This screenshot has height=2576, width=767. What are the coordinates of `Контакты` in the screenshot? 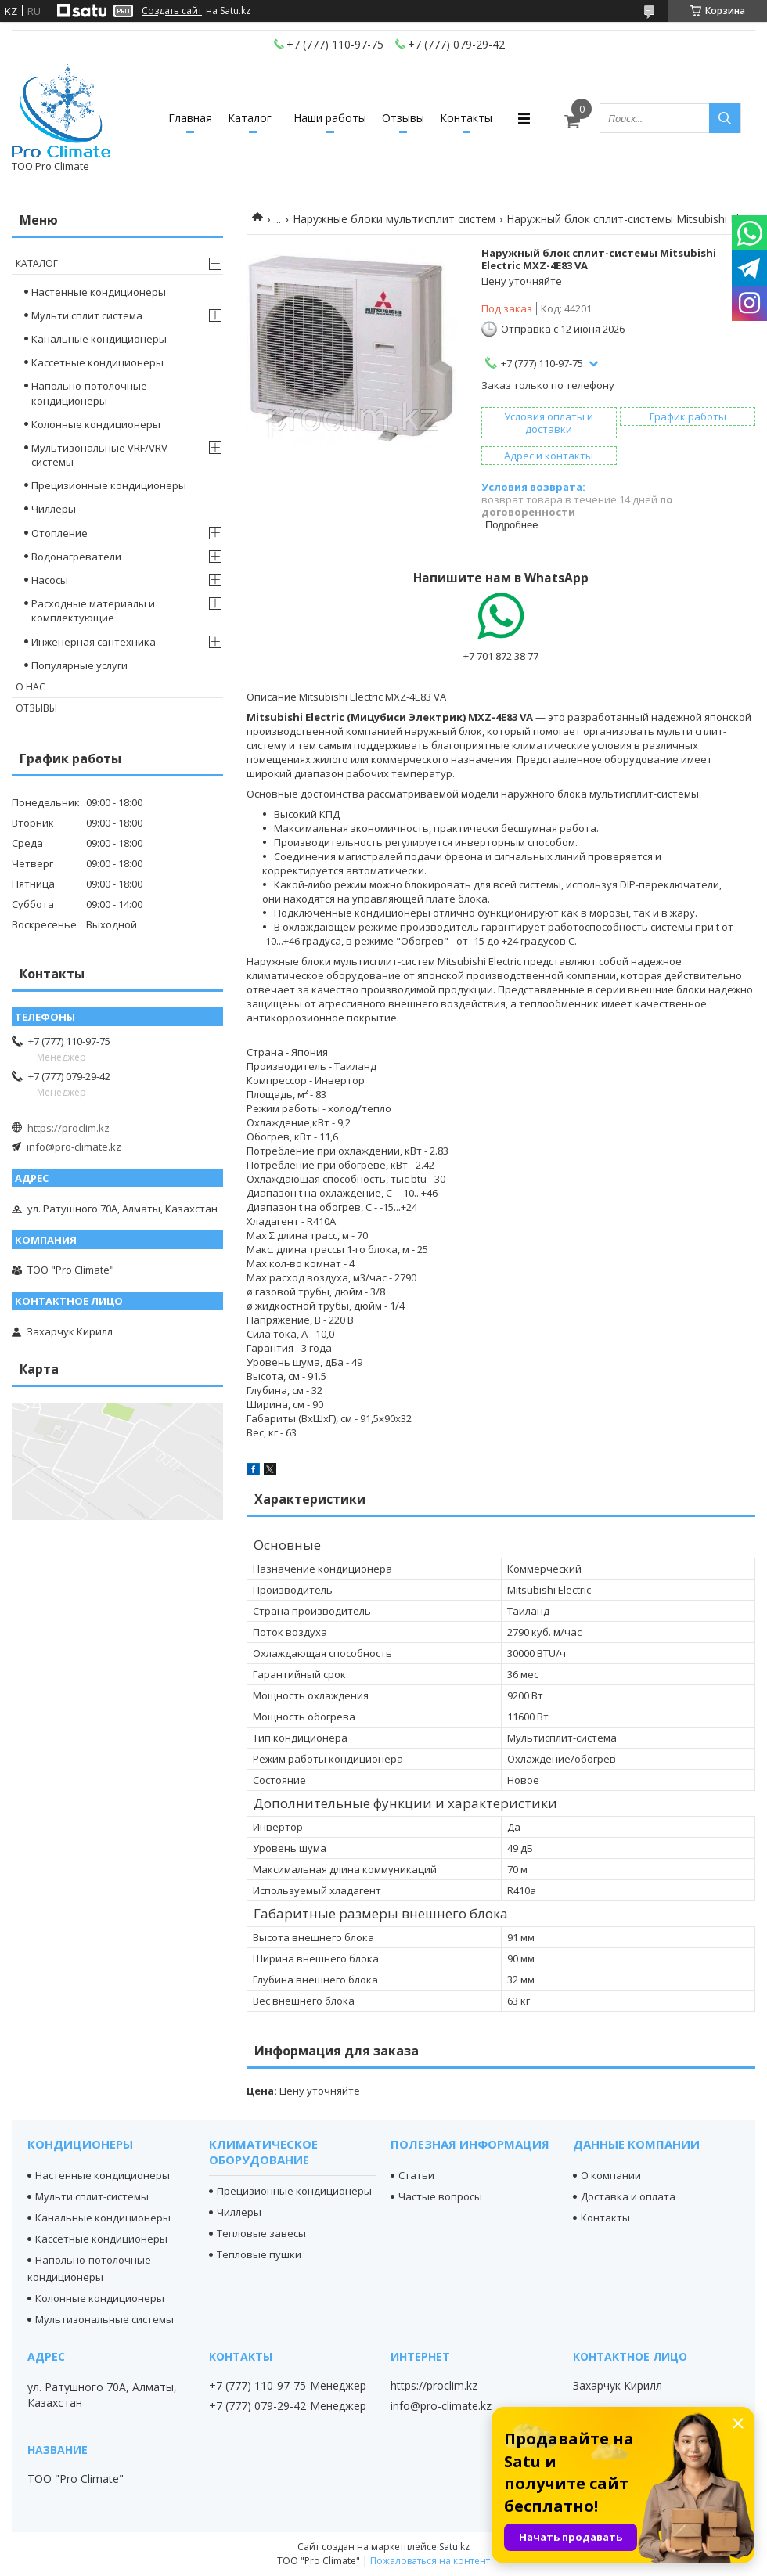 It's located at (466, 117).